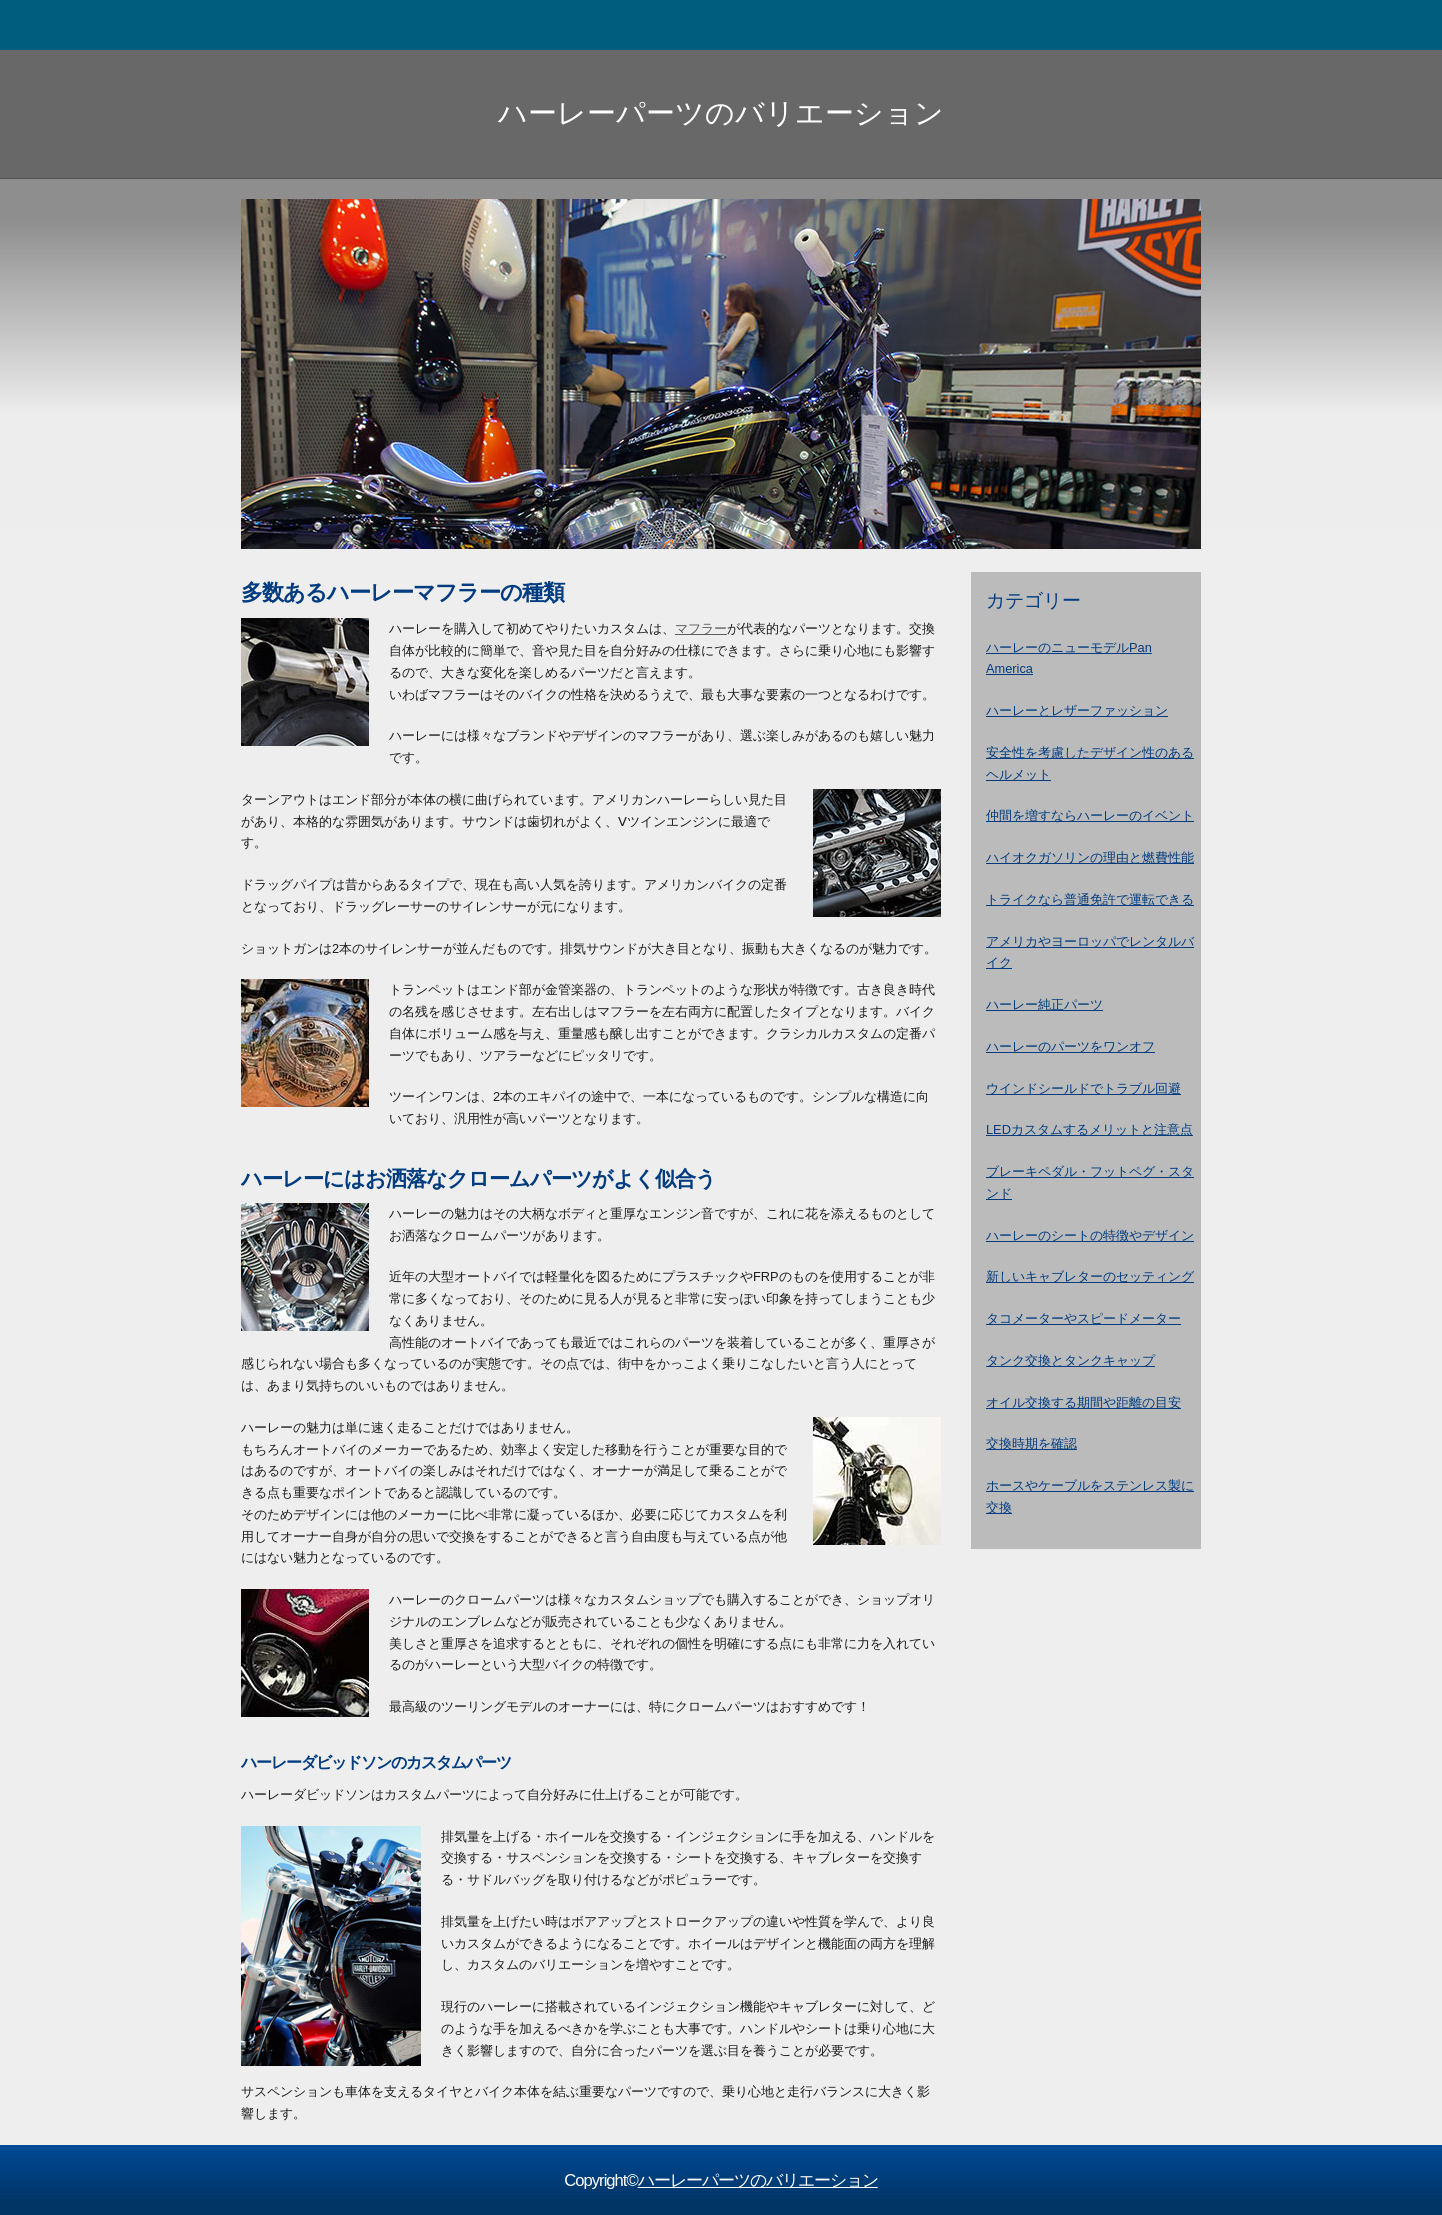  What do you see at coordinates (1089, 1129) in the screenshot?
I see `LEDカスタムするメリットと注意点` at bounding box center [1089, 1129].